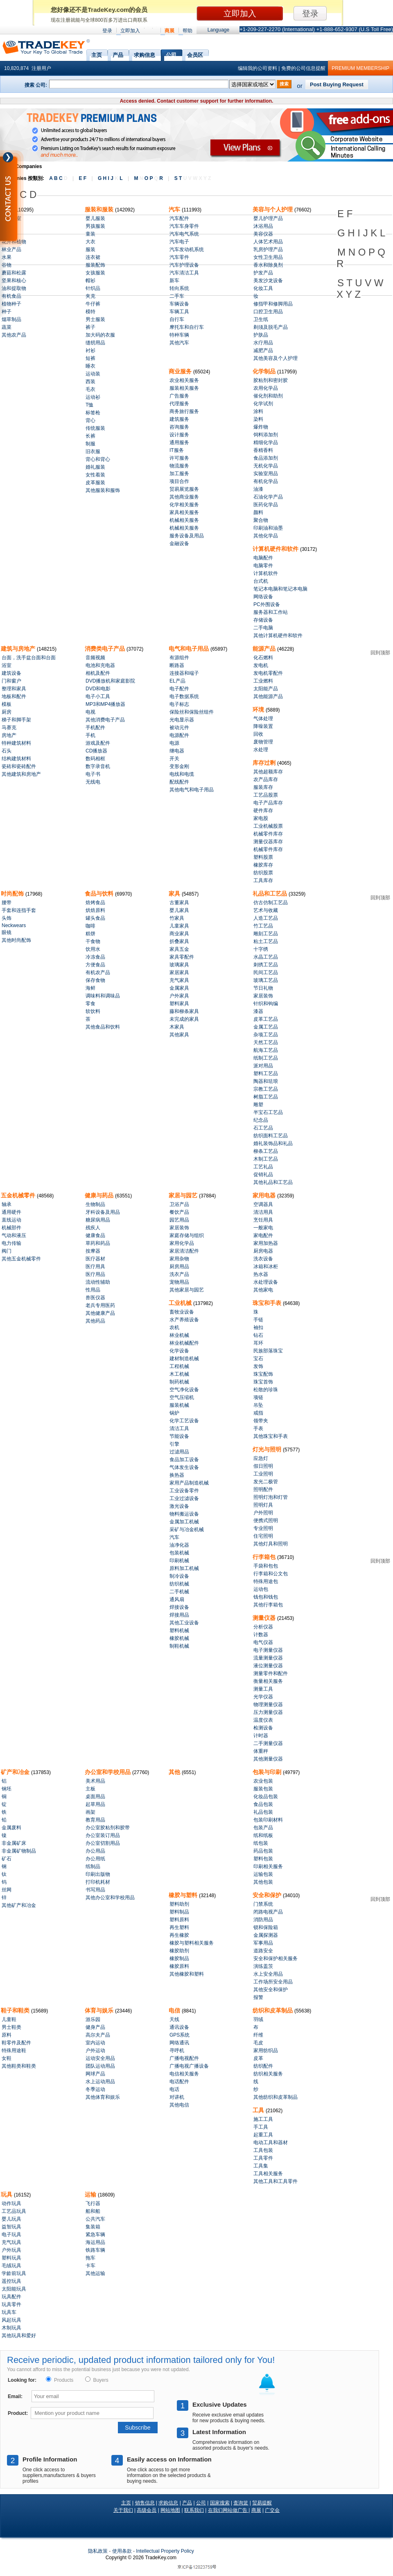 The image size is (393, 2576). What do you see at coordinates (380, 653) in the screenshot?
I see `回到顶部` at bounding box center [380, 653].